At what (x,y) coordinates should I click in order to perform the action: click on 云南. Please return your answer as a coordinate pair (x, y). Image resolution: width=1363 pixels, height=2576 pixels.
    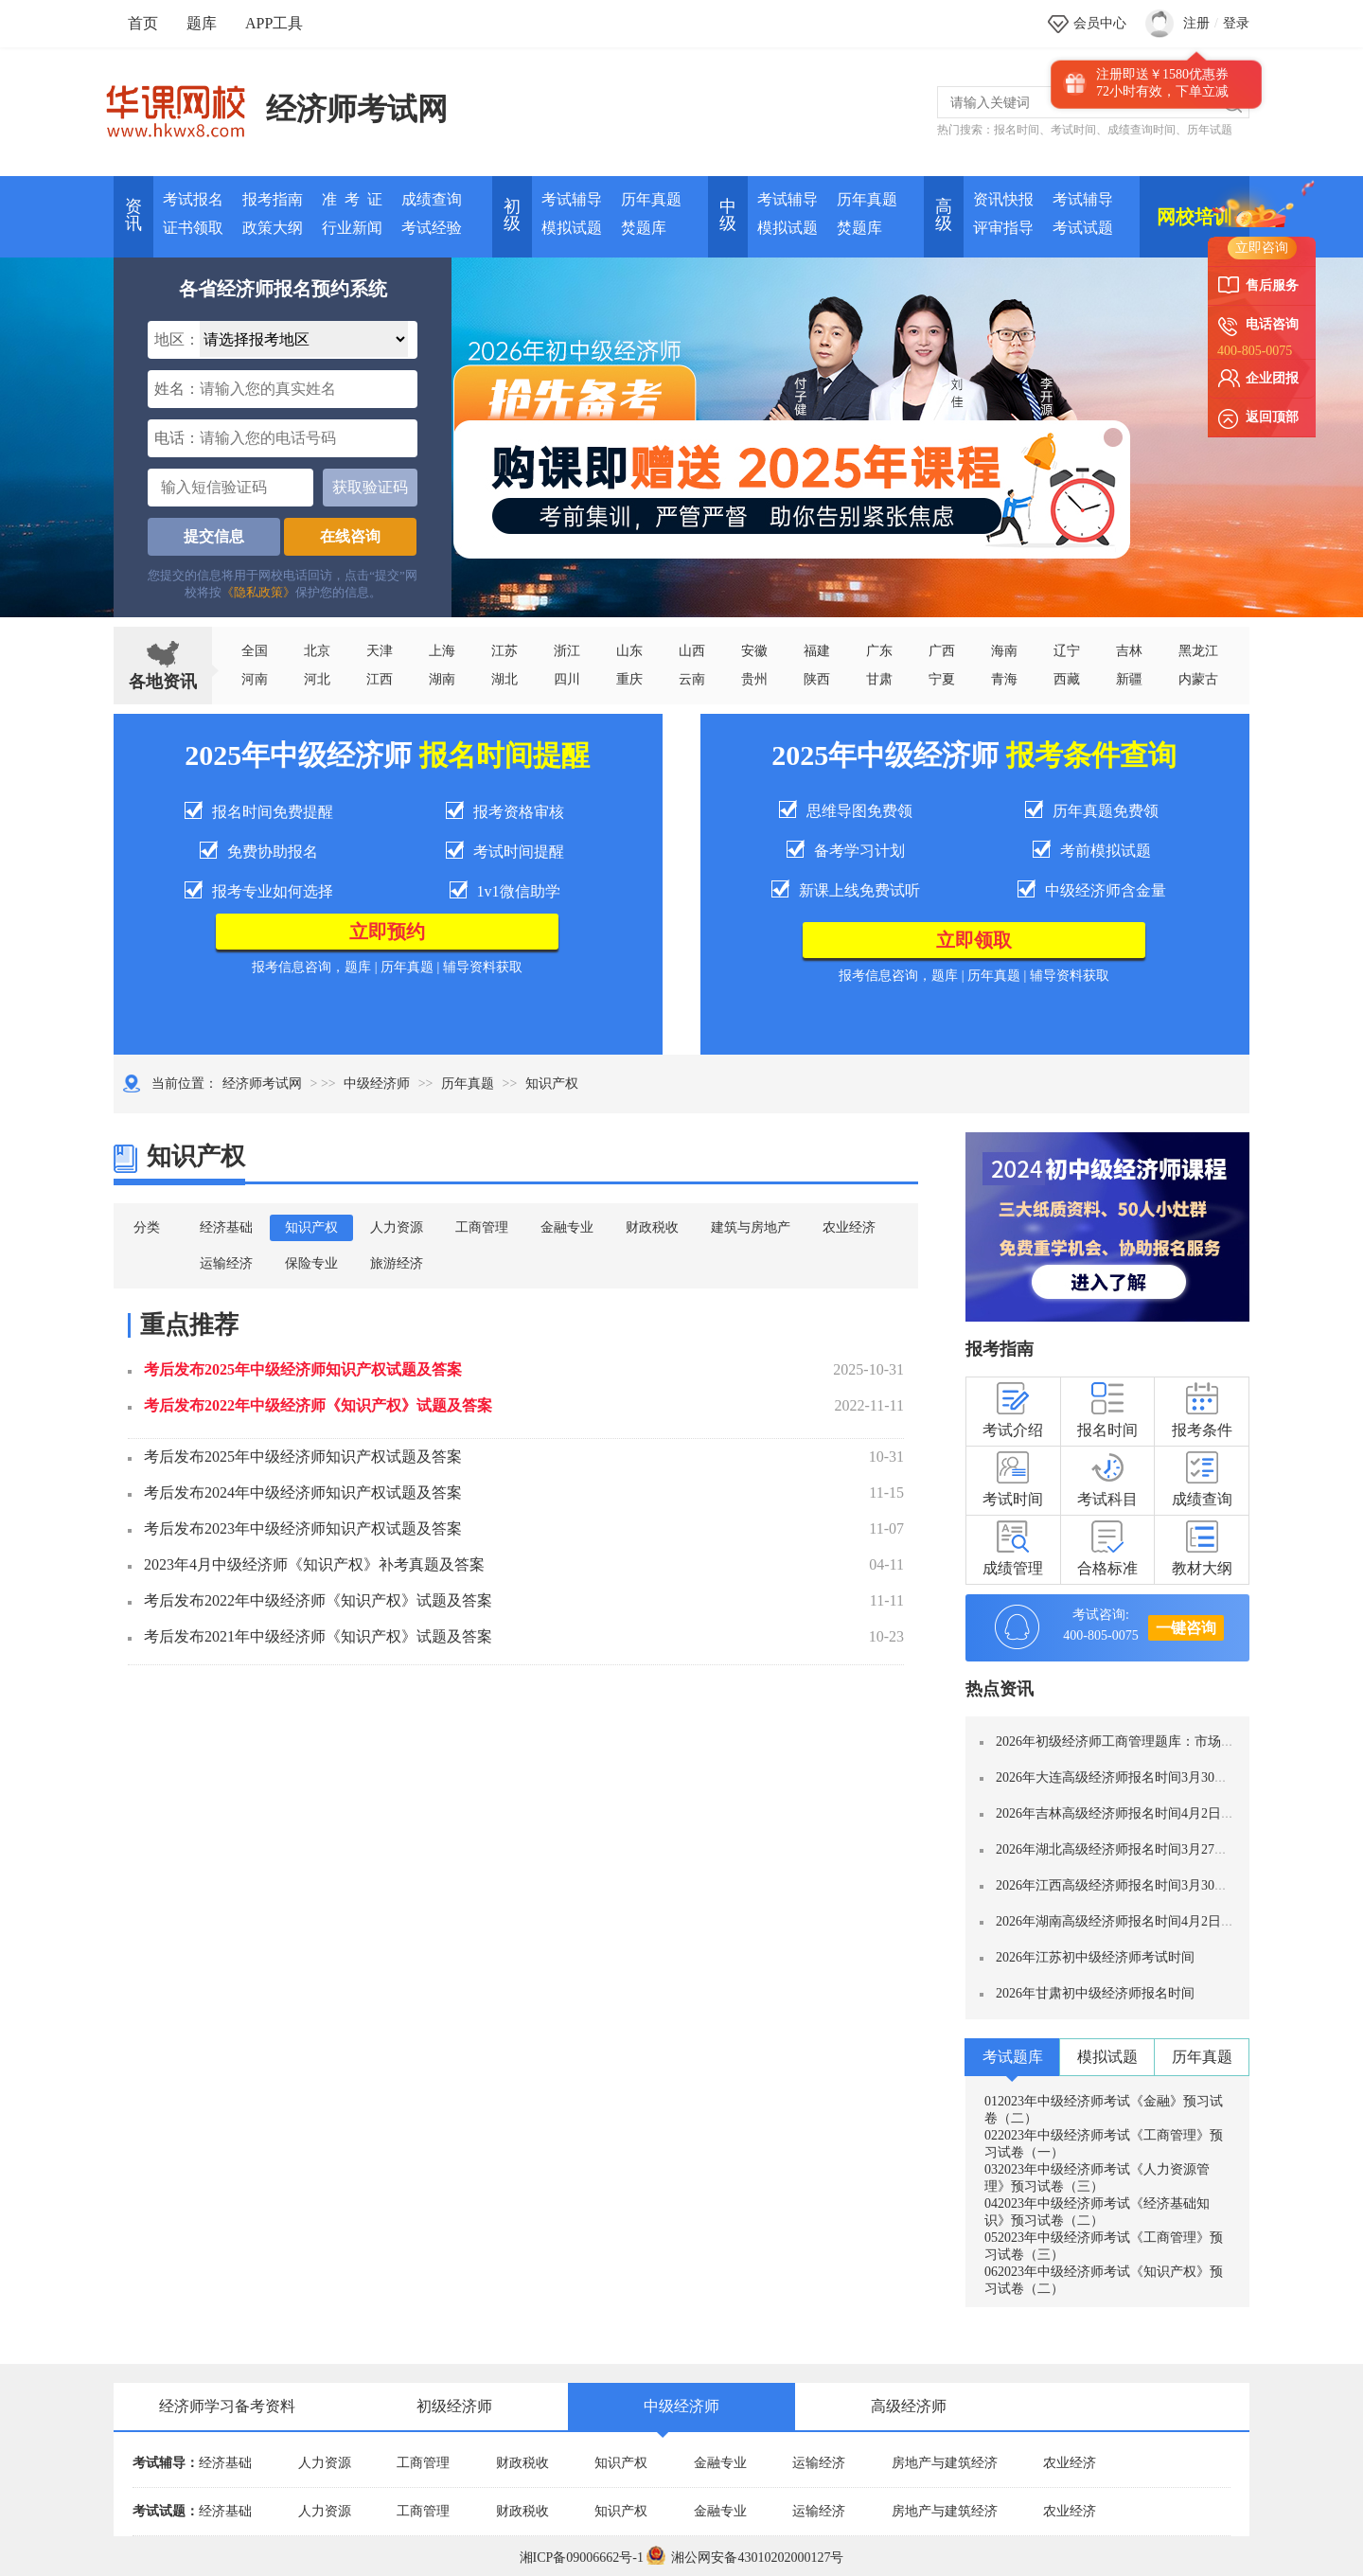
    Looking at the image, I should click on (692, 679).